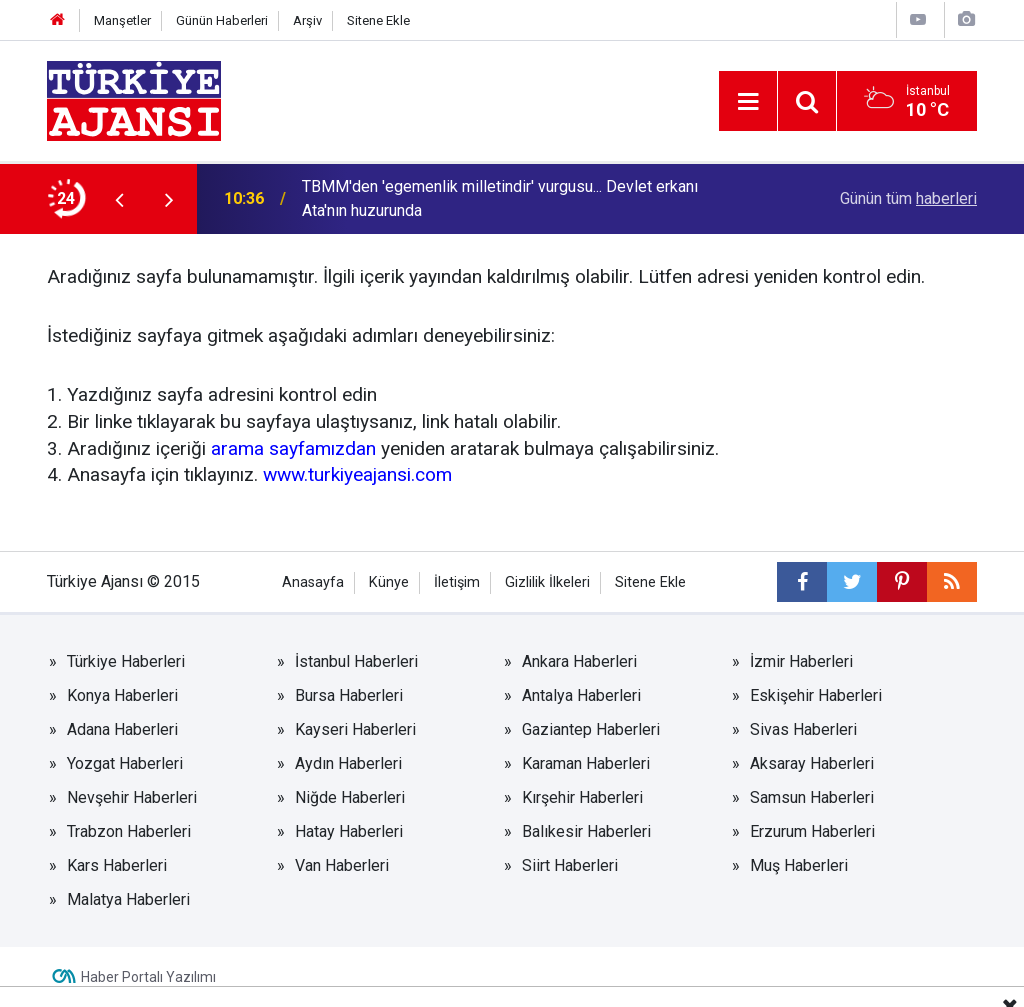 The image size is (1024, 1007). I want to click on TBMM'den 'egemenlik milletindir' vurgusu... Devlet erkanı Ata'nın huzurunda, so click(500, 198).